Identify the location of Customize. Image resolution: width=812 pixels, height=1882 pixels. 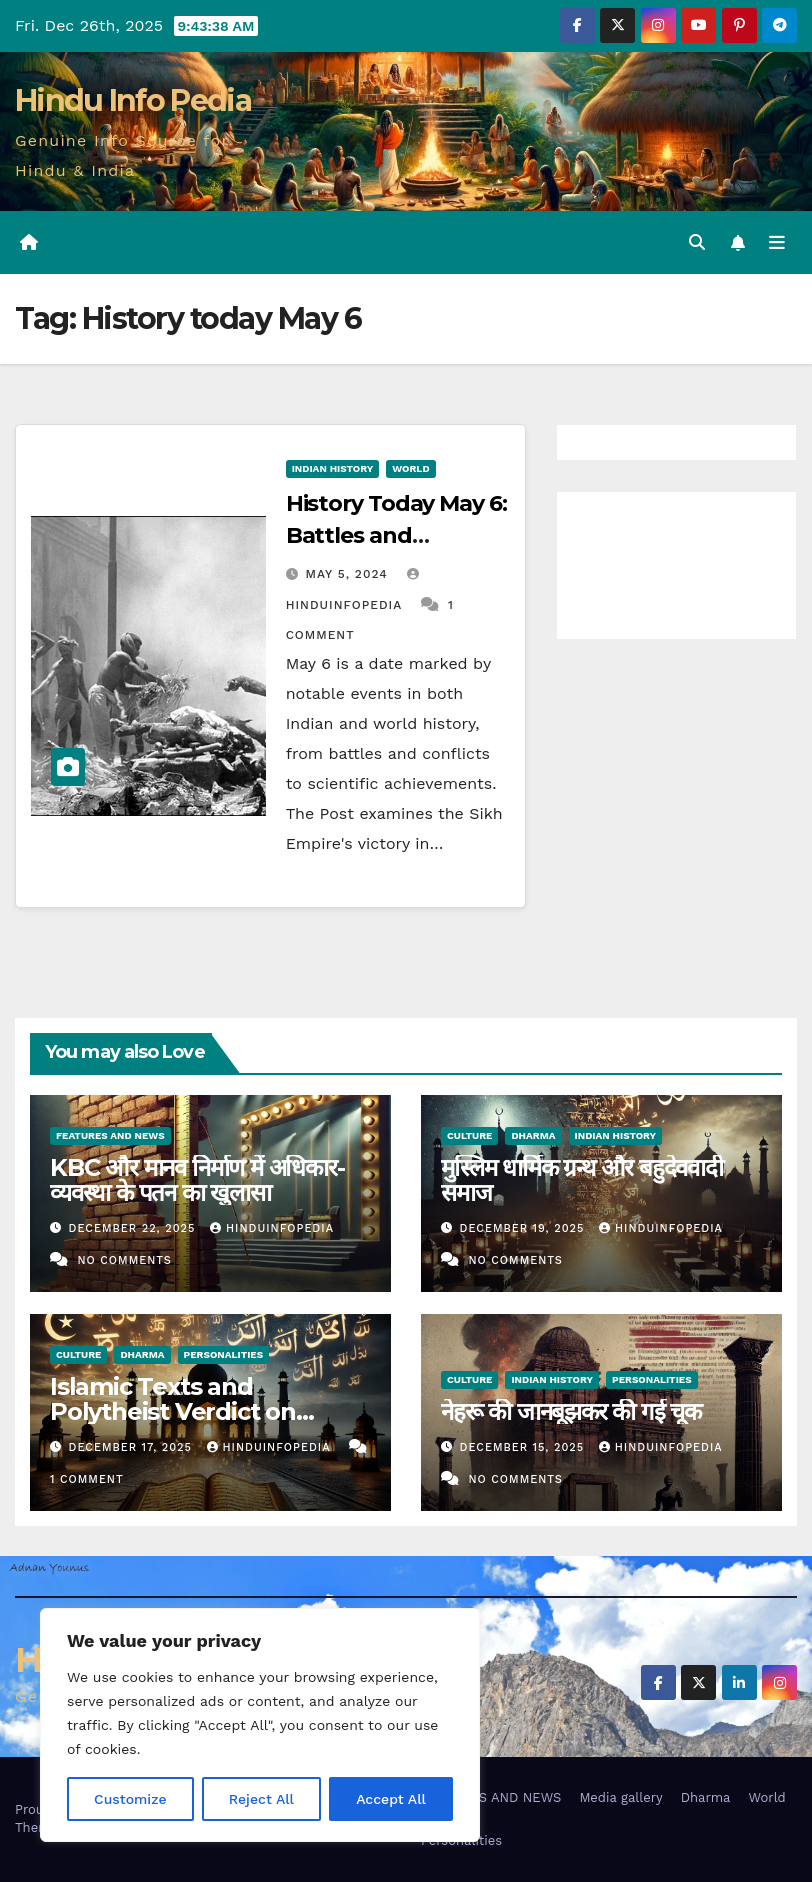
(130, 1799).